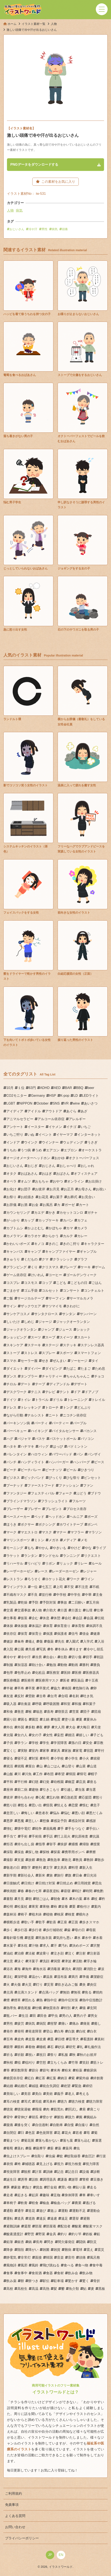  I want to click on あざ, so click(84, 1111).